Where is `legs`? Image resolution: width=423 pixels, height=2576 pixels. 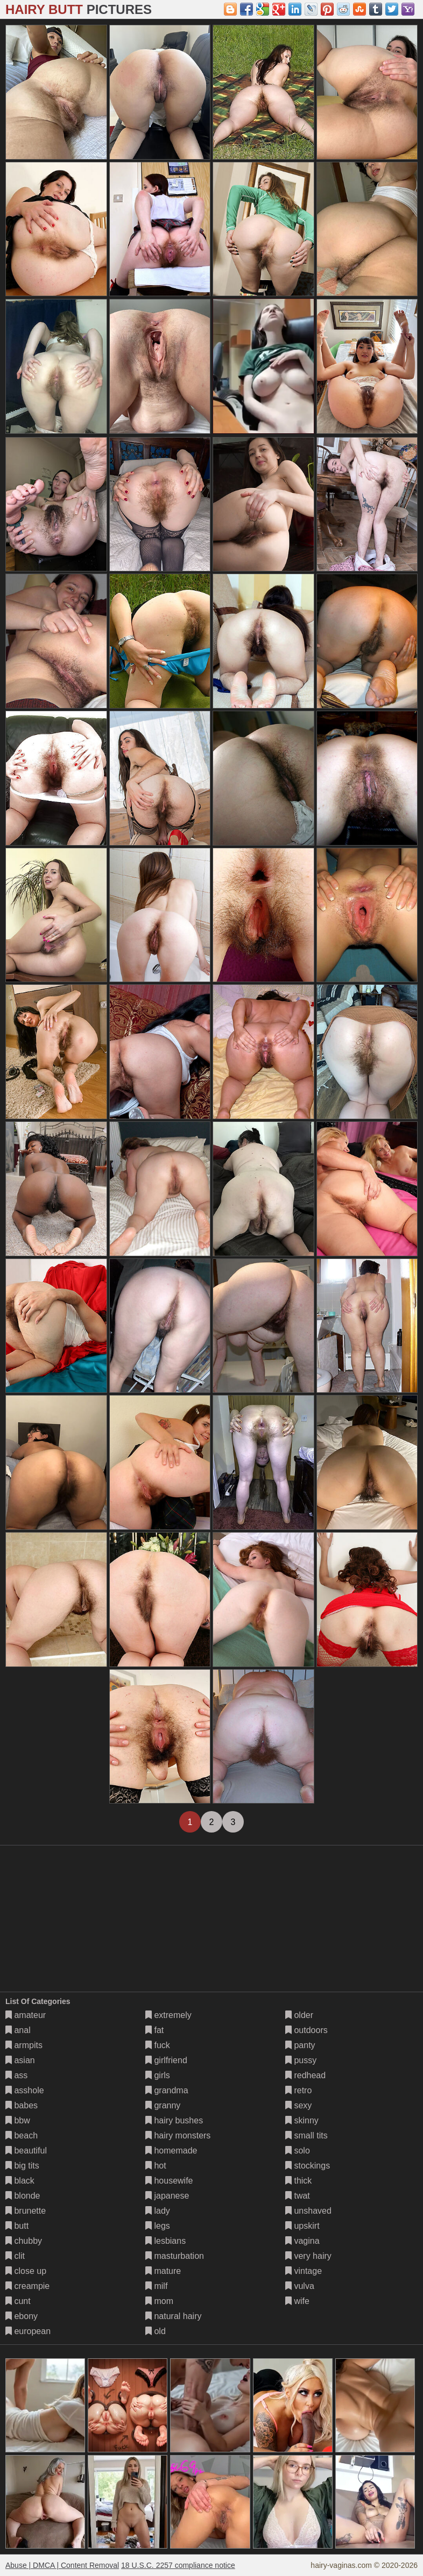
legs is located at coordinates (157, 2225).